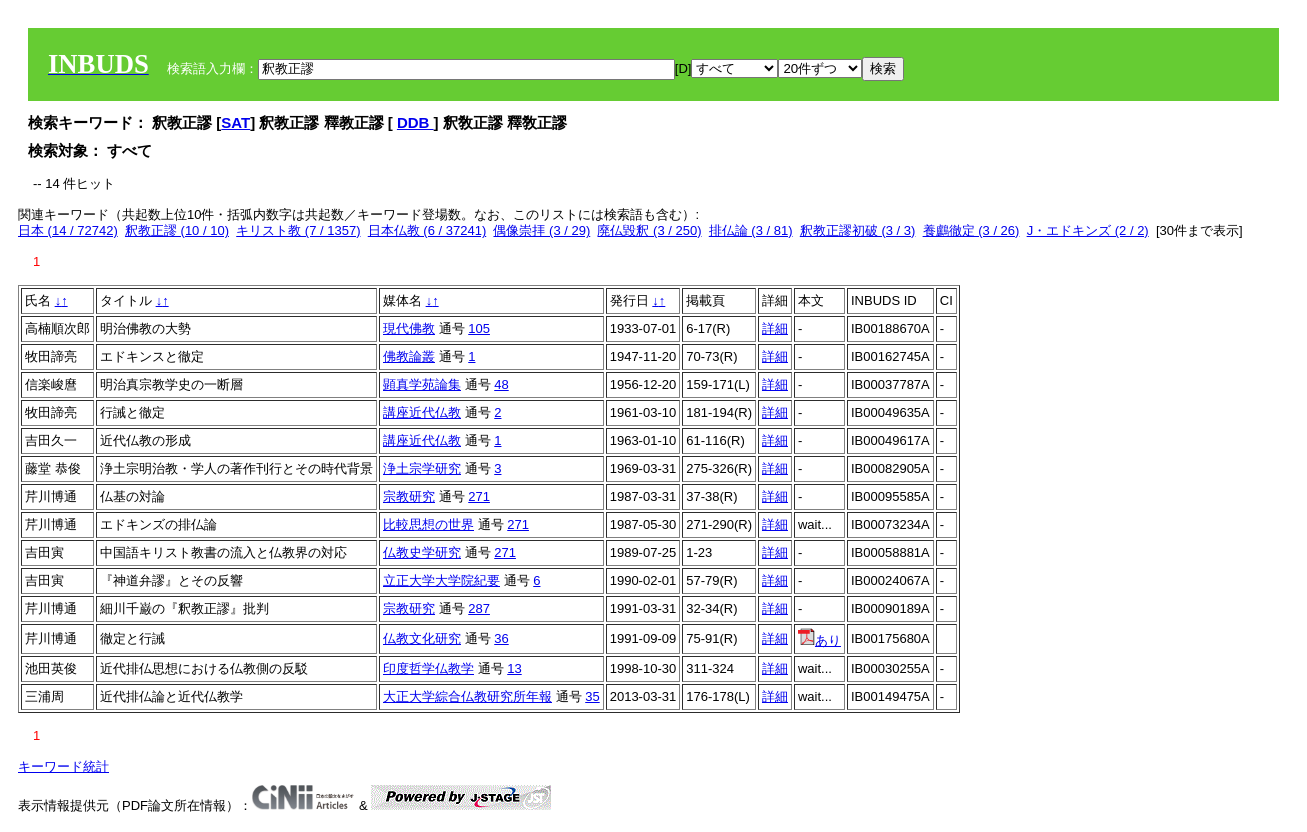 This screenshot has height=832, width=1307. I want to click on 仏教史学研究, so click(422, 552).